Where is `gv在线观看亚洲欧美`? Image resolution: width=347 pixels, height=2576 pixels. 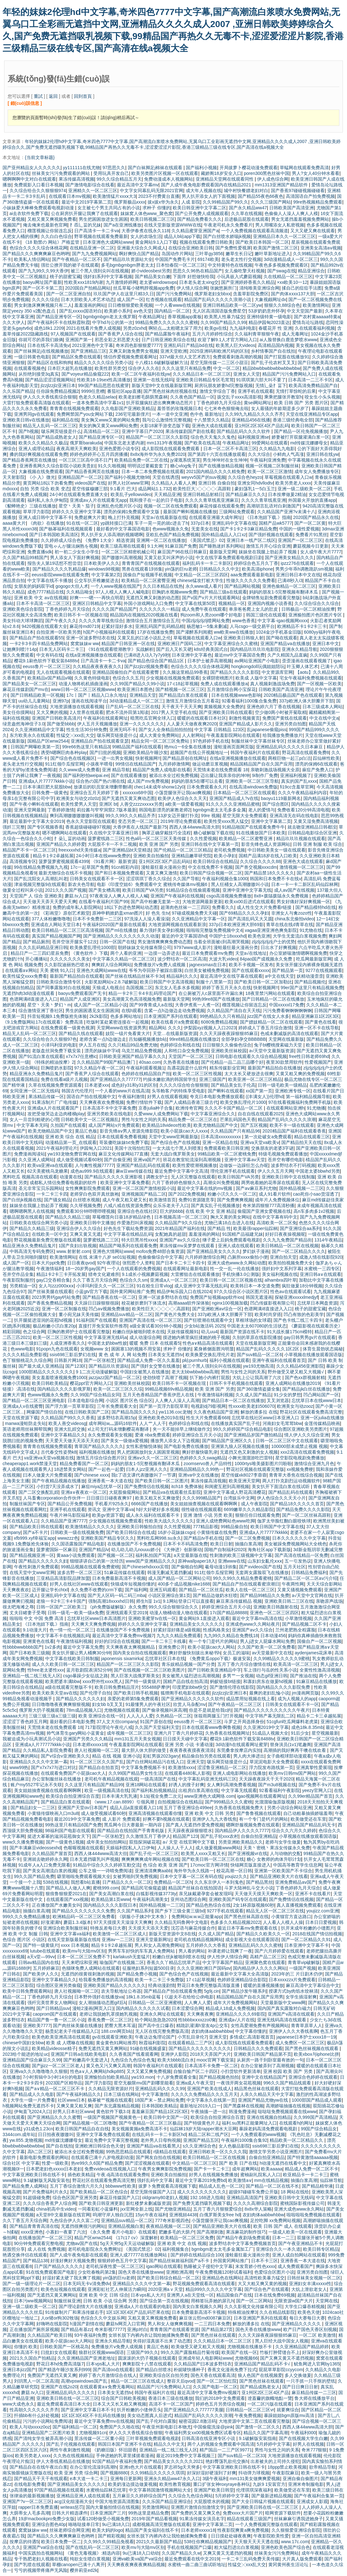 gv在线观看亚洲欧美 is located at coordinates (112, 2037).